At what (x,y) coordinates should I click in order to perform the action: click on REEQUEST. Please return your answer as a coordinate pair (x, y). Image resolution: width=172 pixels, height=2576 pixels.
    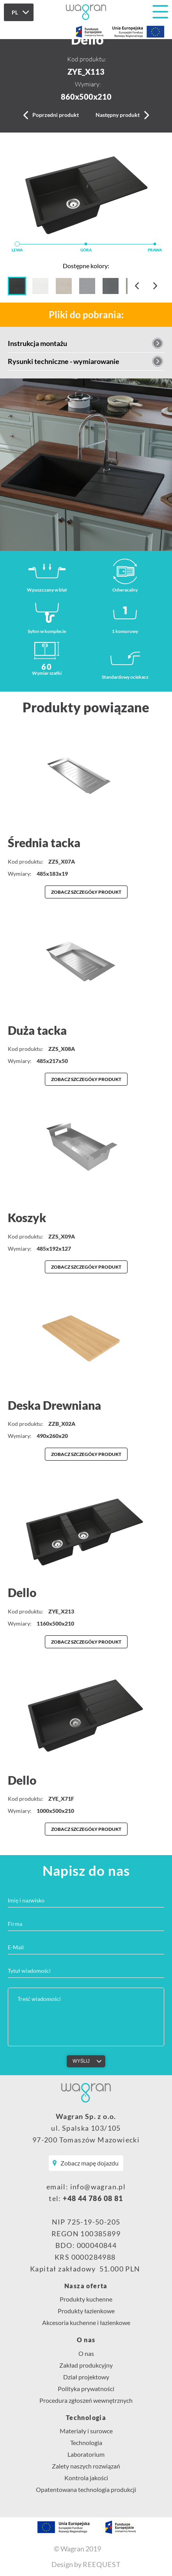
    Looking at the image, I should click on (102, 2564).